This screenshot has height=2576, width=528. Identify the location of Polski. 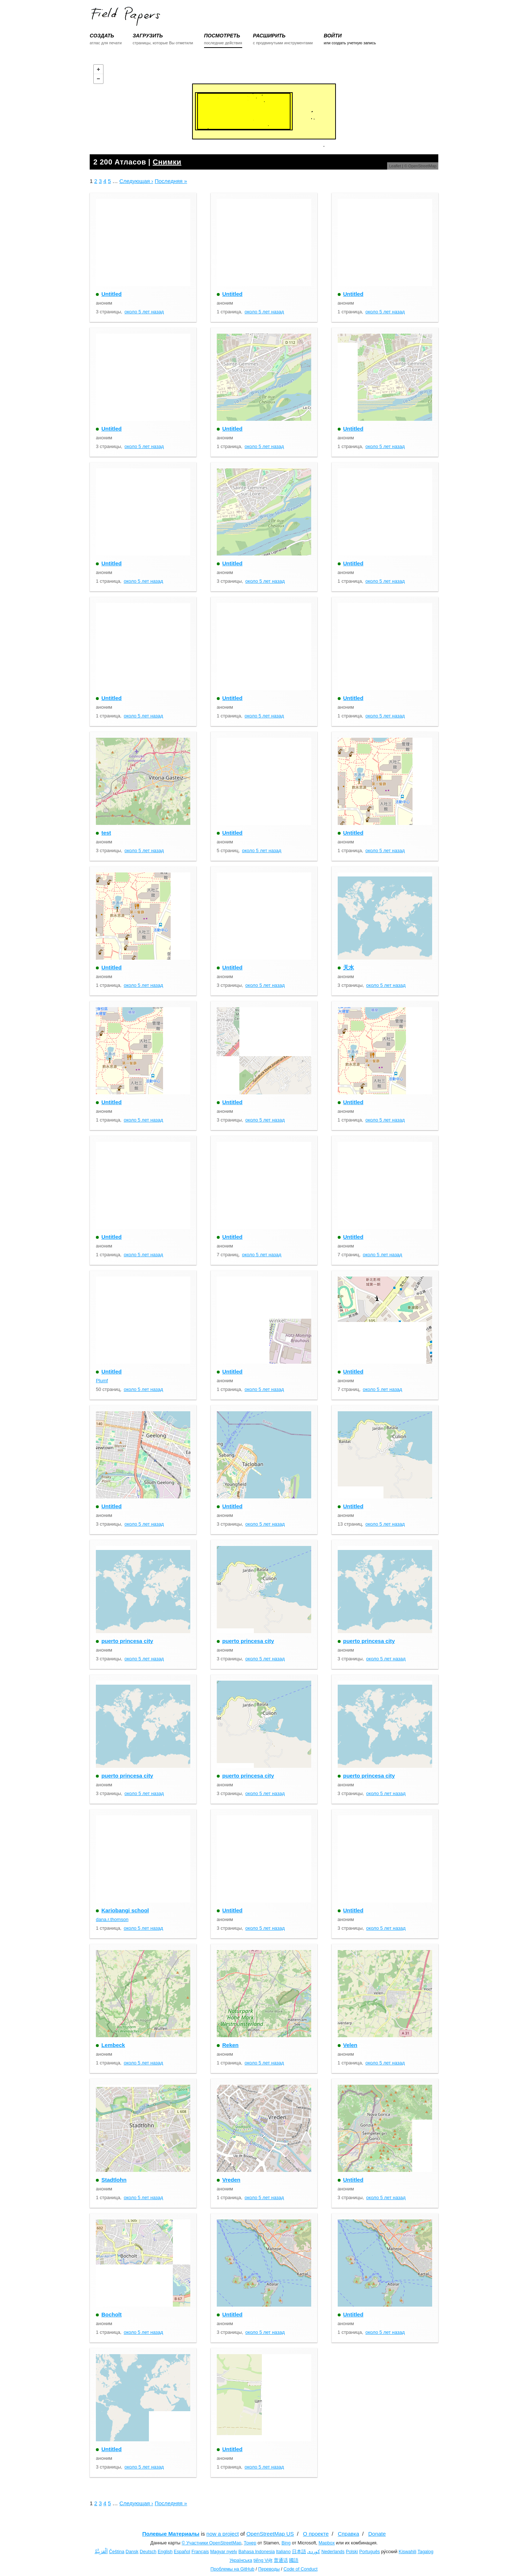
(352, 2551).